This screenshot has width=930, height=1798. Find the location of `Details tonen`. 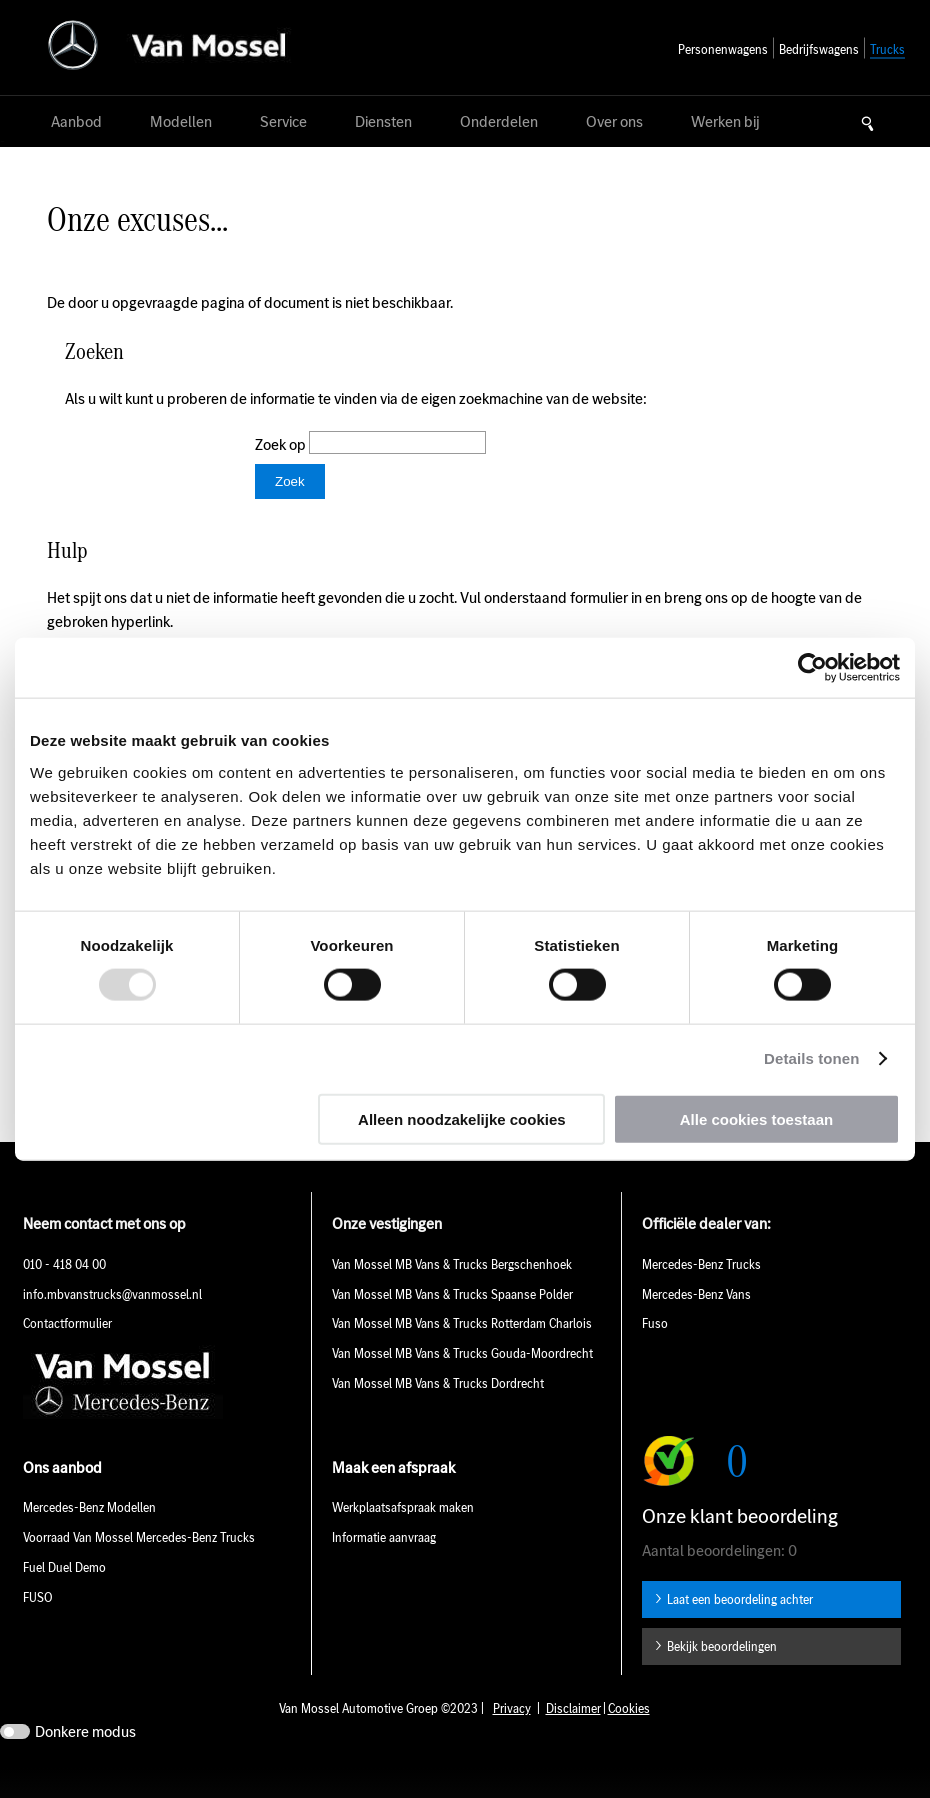

Details tonen is located at coordinates (811, 1058).